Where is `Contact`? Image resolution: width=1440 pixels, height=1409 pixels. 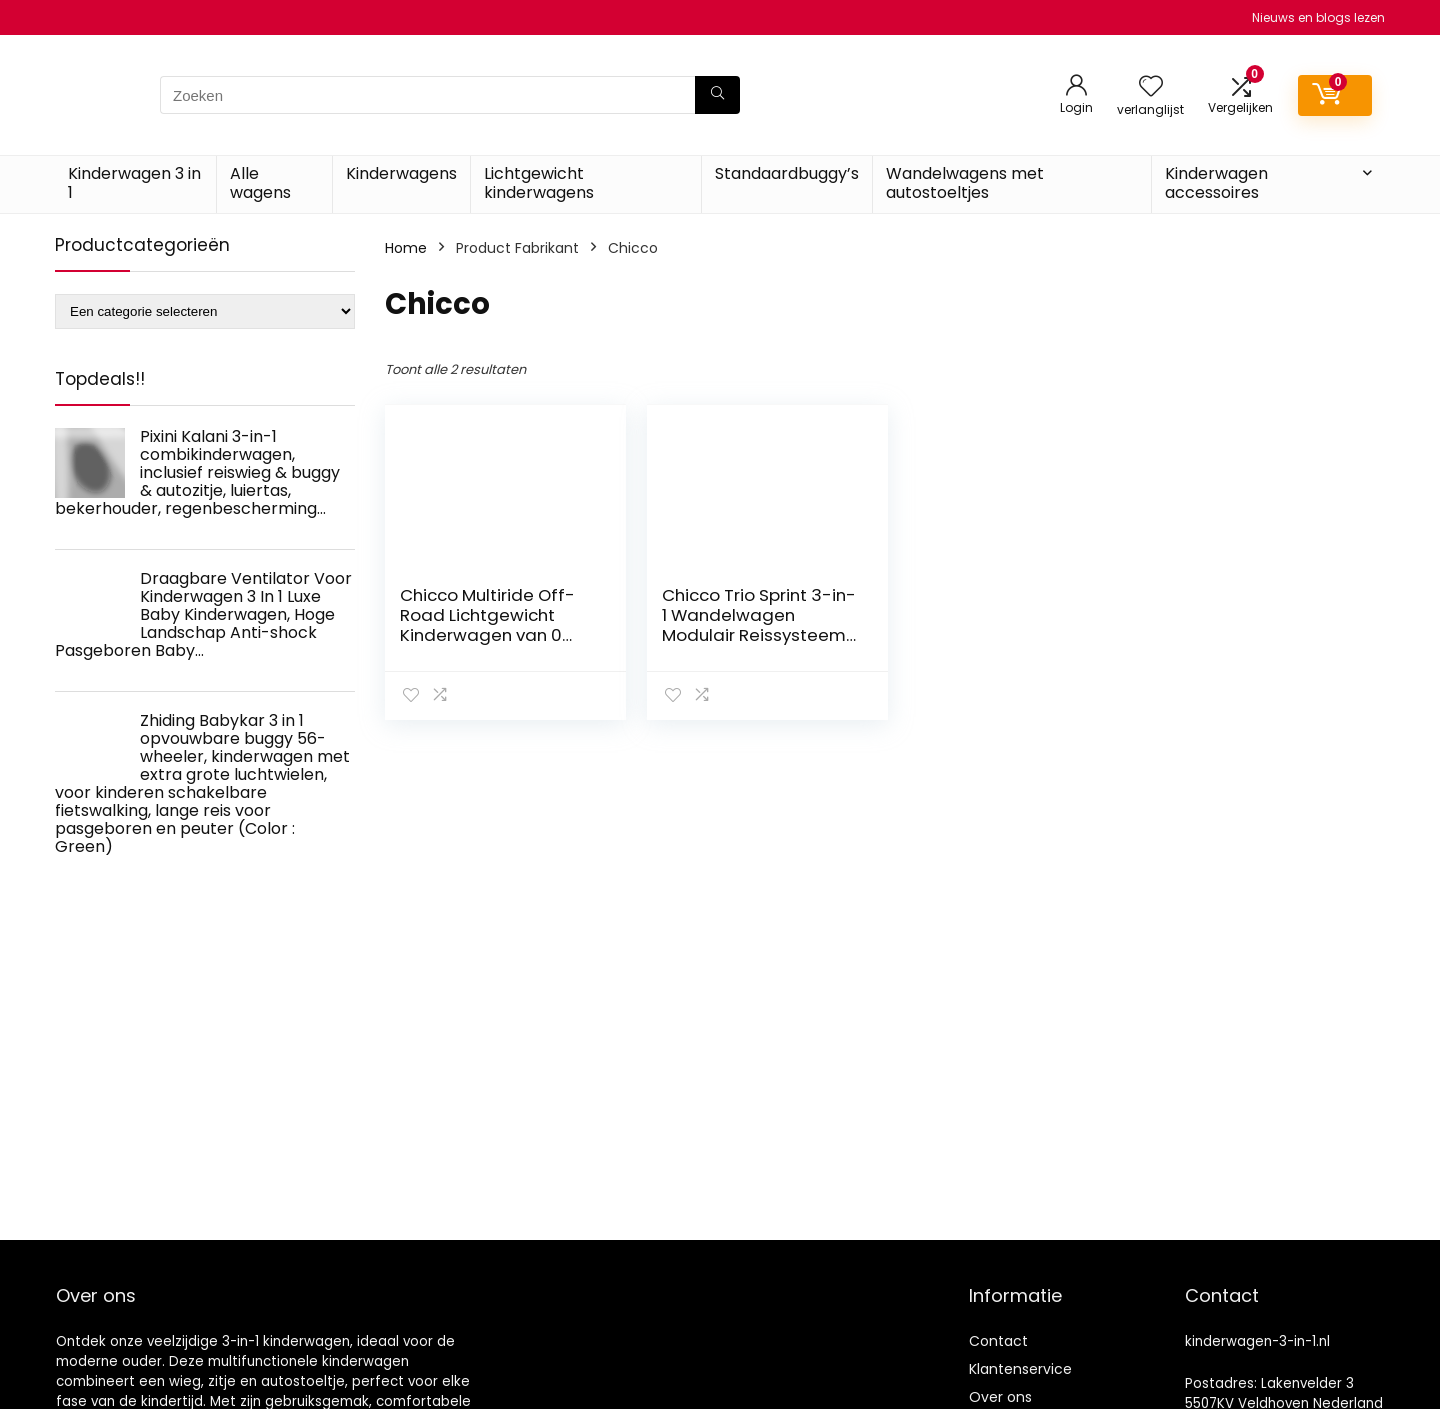 Contact is located at coordinates (998, 1341).